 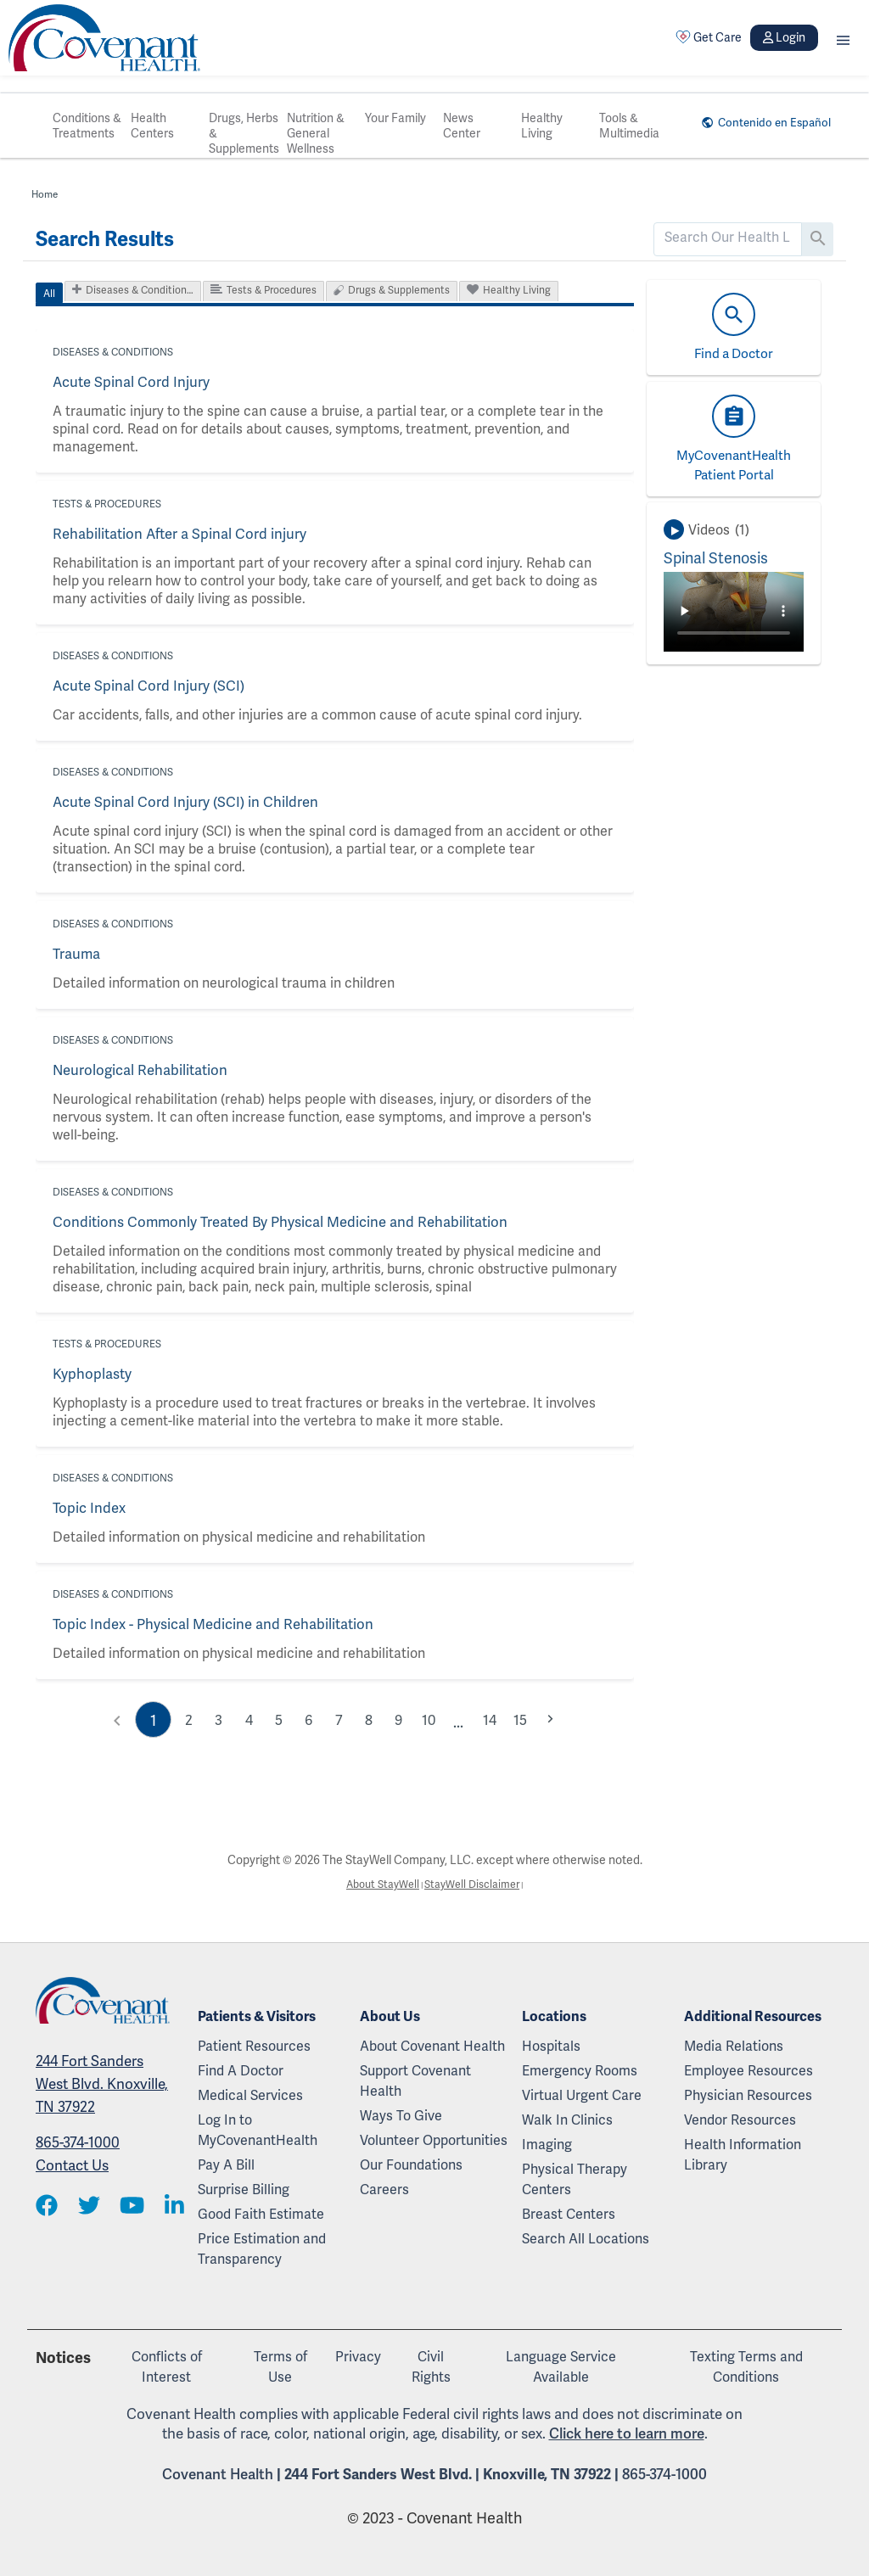 I want to click on Physician Resources, so click(x=748, y=2095).